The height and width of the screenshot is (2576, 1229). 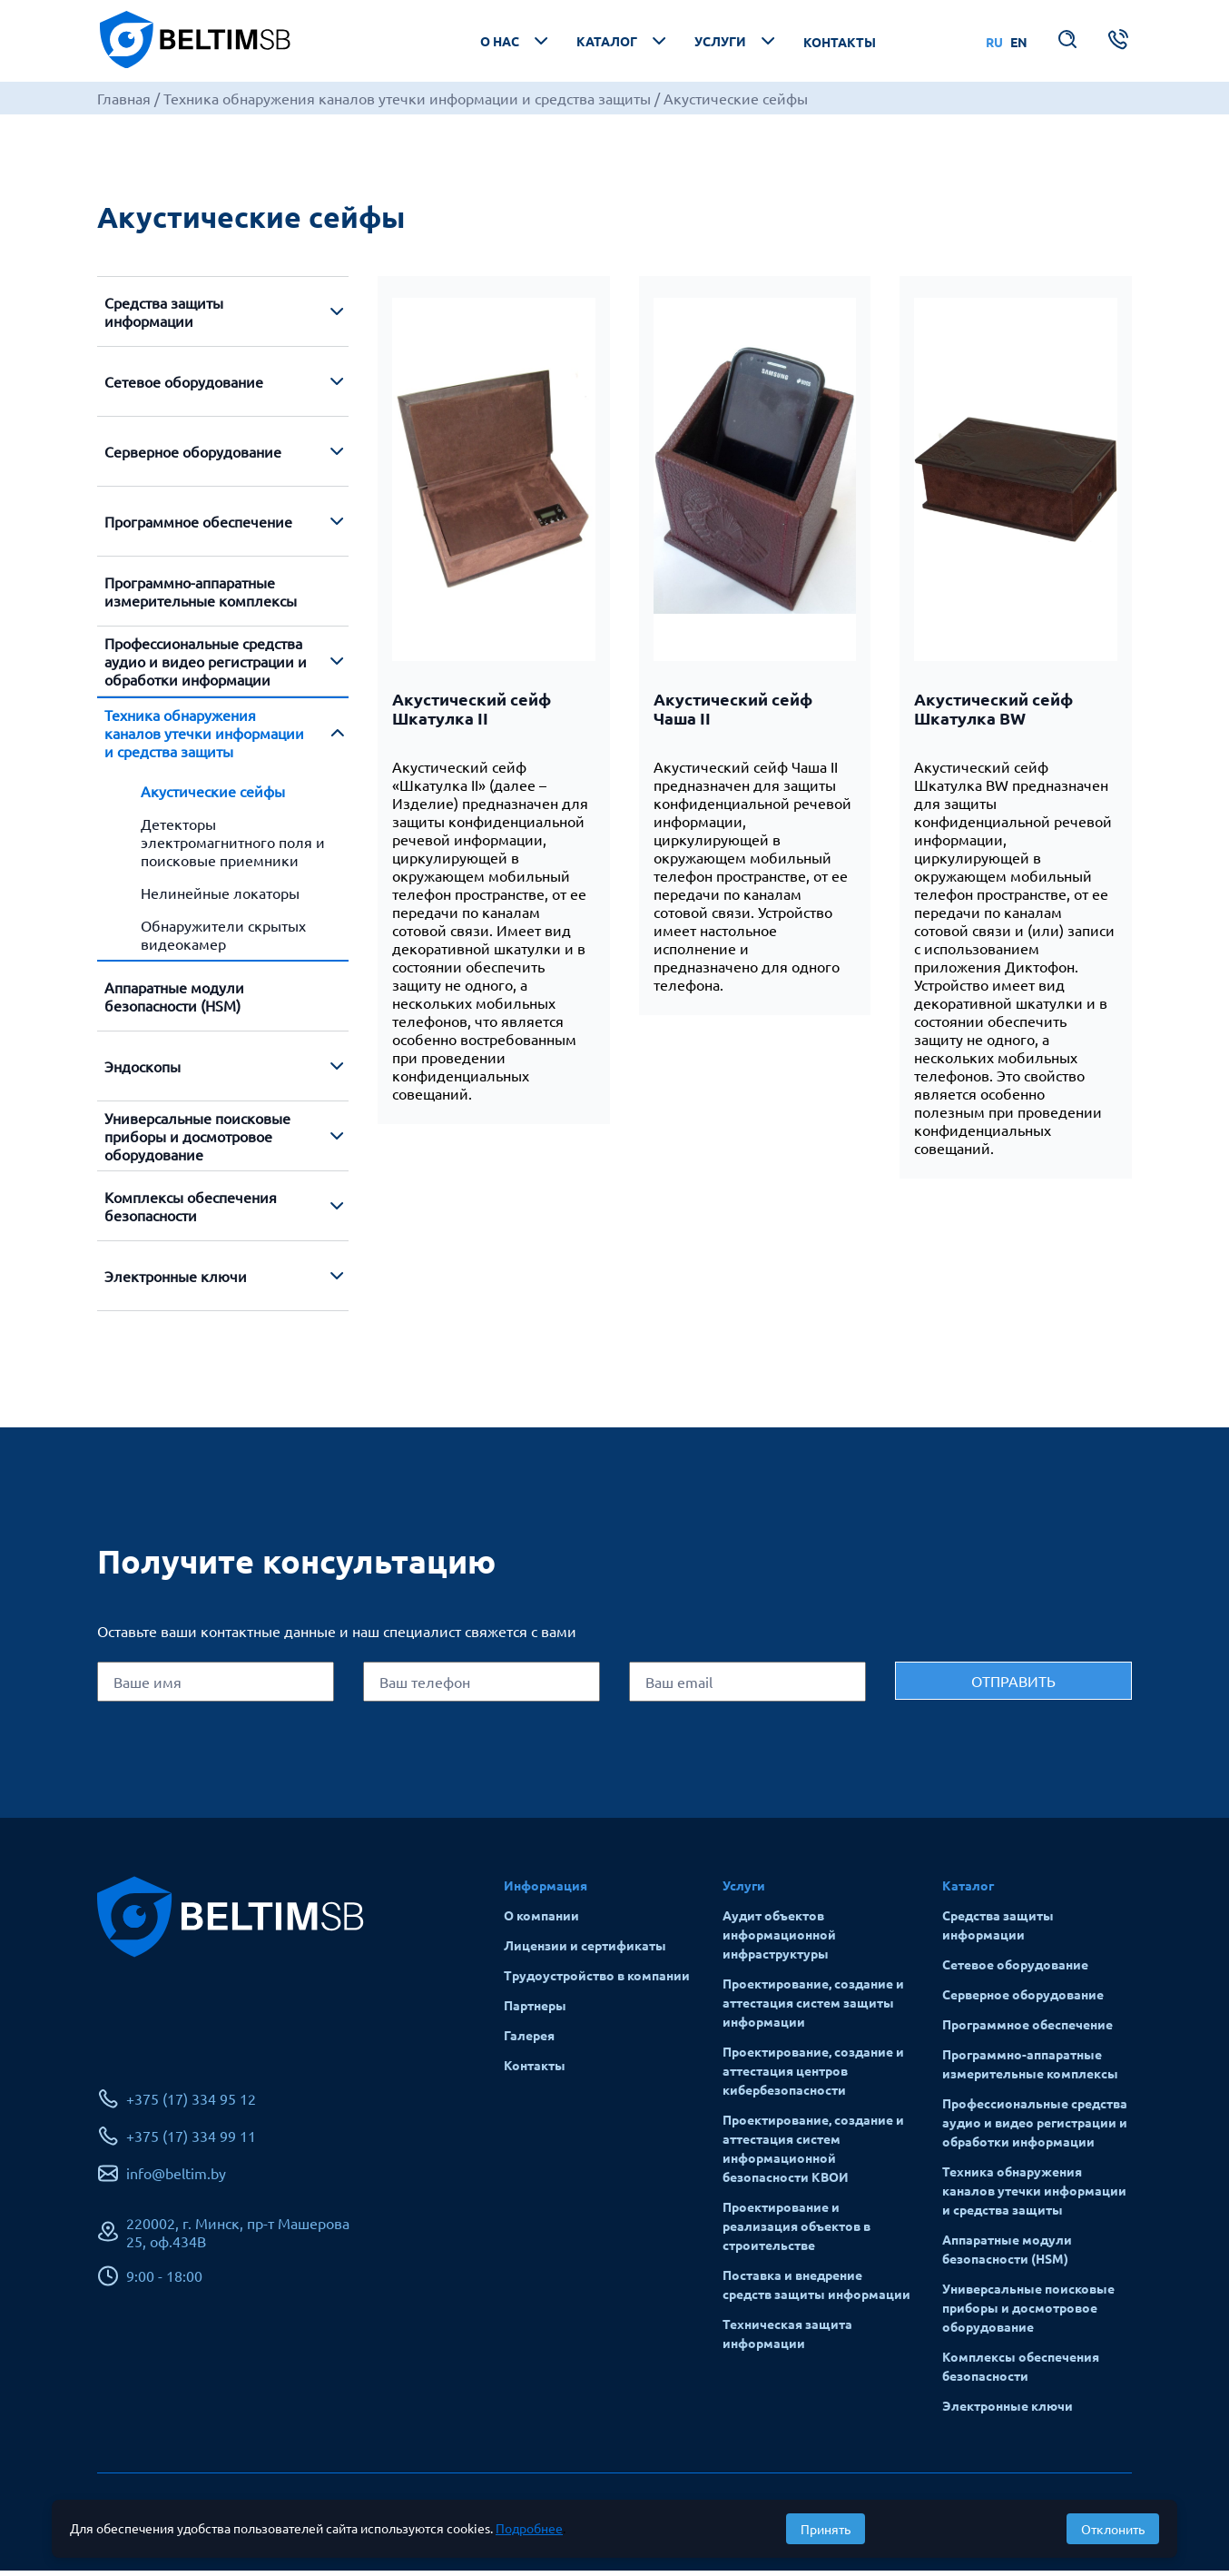 I want to click on Каталог, so click(x=623, y=43).